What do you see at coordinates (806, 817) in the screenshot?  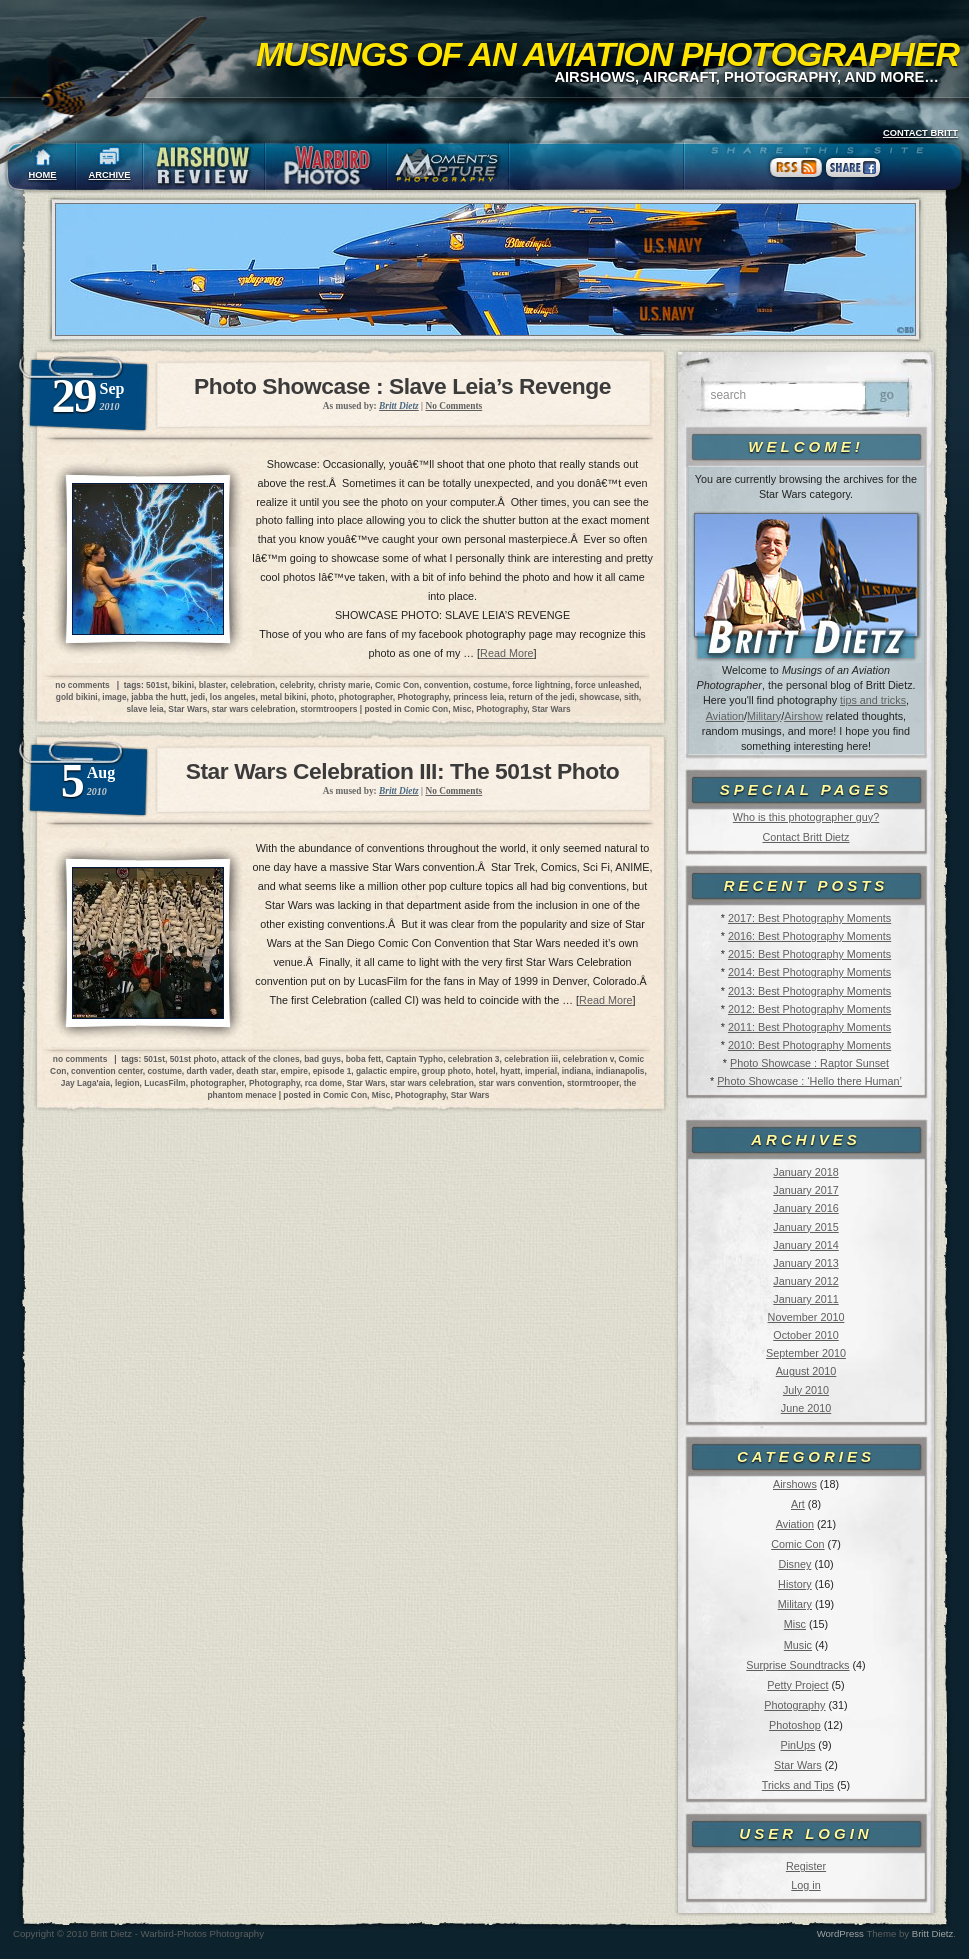 I see `Who is this photographer guy?` at bounding box center [806, 817].